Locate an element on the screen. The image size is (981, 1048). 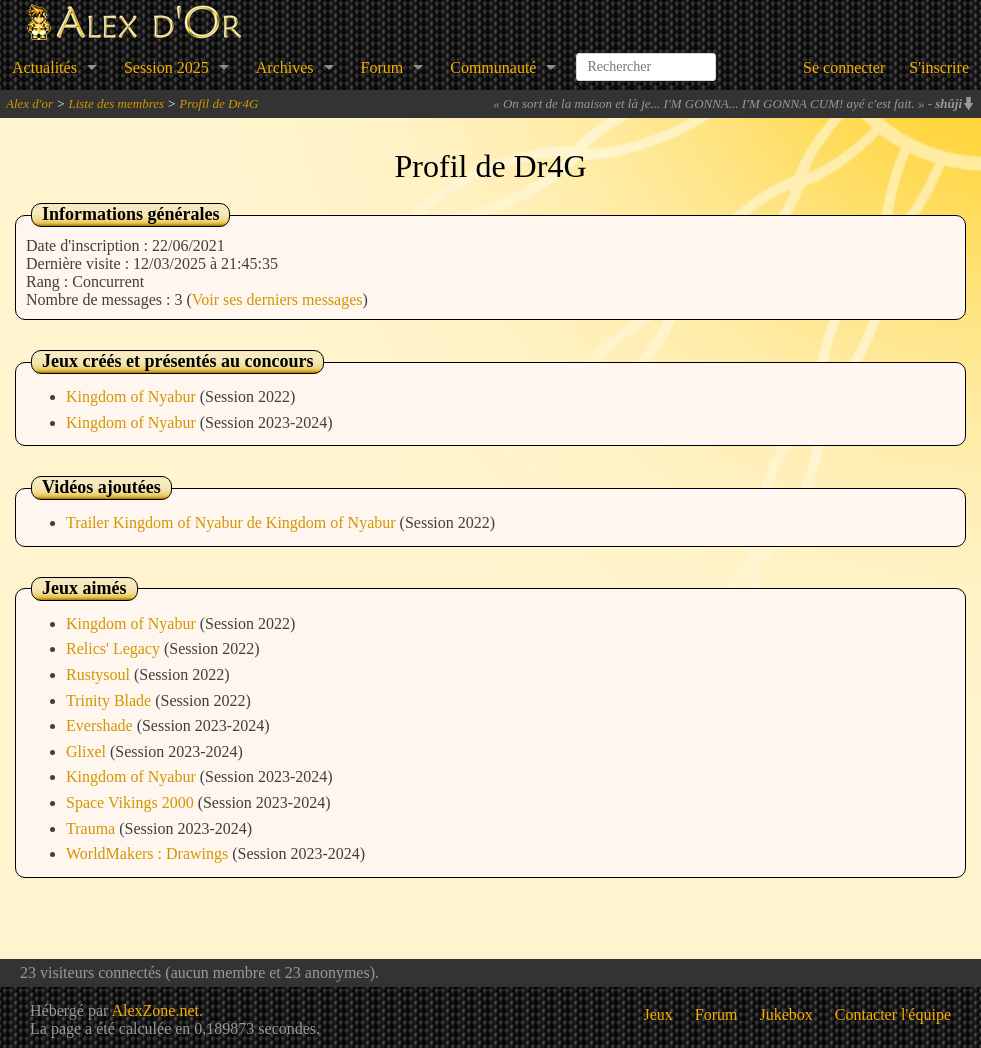
Trailer Kingdom of Nyabur de Kingdom of Nyabur is located at coordinates (233, 522).